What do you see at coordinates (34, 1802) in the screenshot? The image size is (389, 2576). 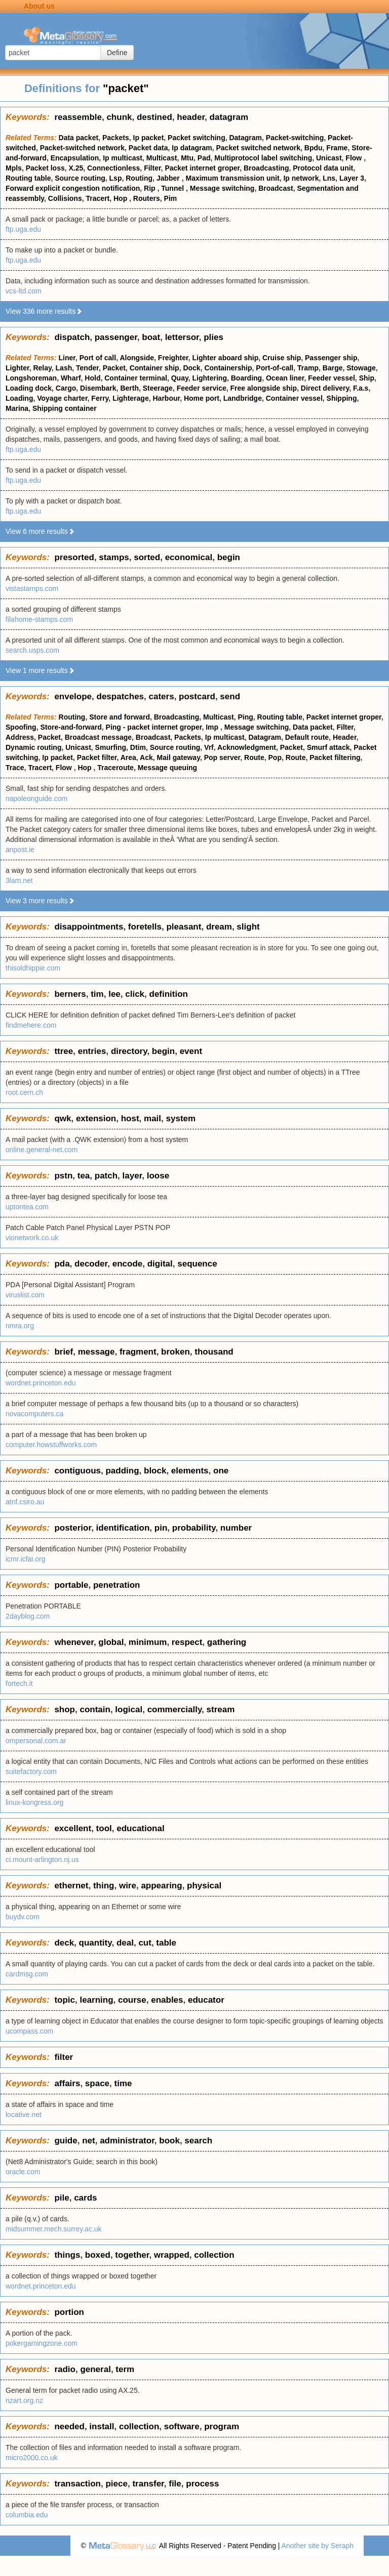 I see `linux-kongress.org` at bounding box center [34, 1802].